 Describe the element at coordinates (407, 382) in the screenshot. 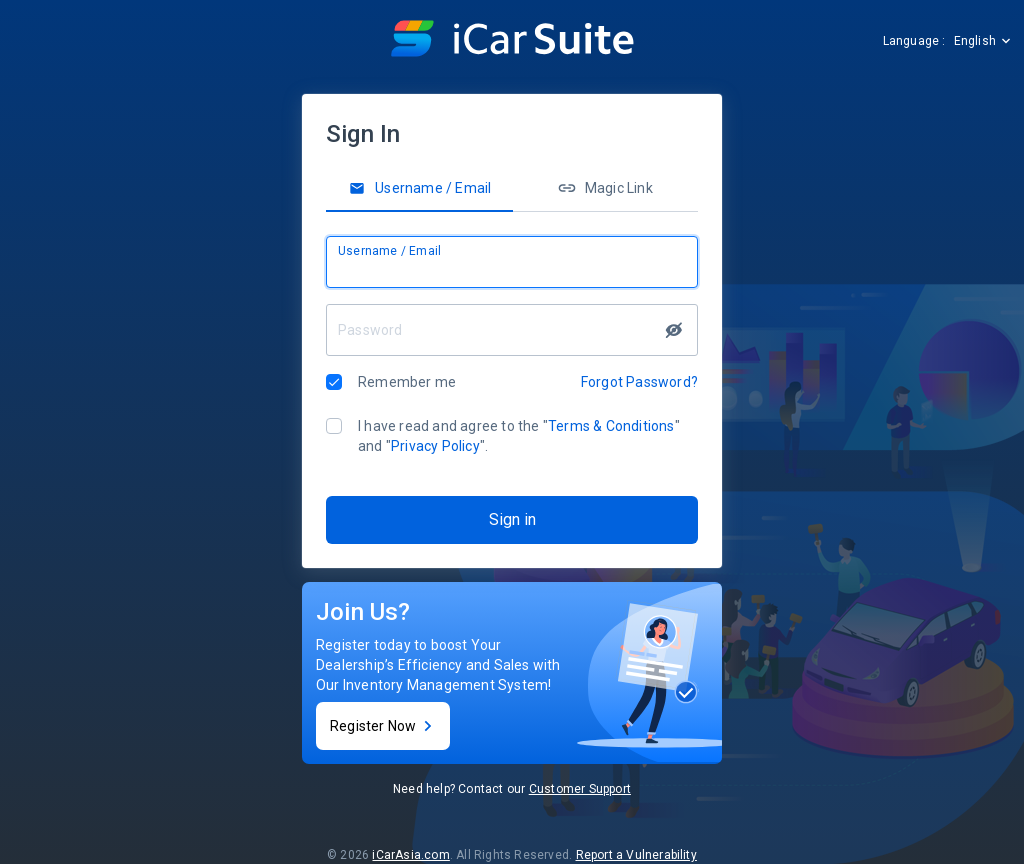

I see `Remember me` at that location.